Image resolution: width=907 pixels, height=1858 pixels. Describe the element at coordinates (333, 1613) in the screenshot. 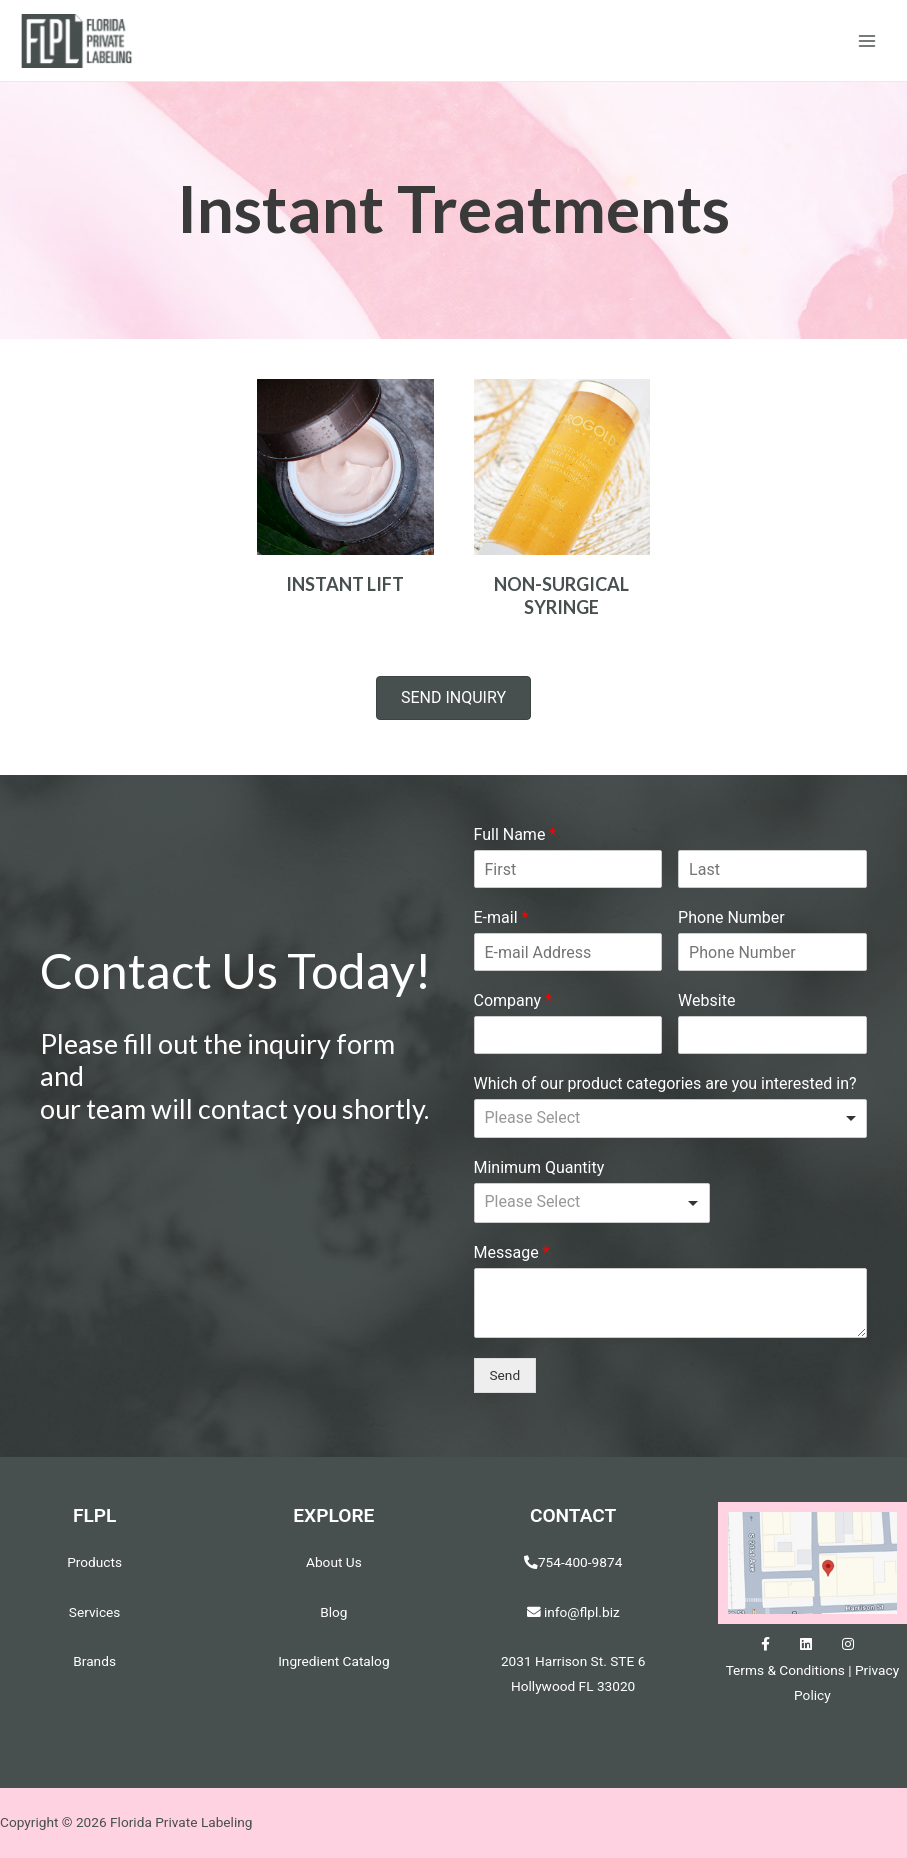

I see `Blog` at that location.